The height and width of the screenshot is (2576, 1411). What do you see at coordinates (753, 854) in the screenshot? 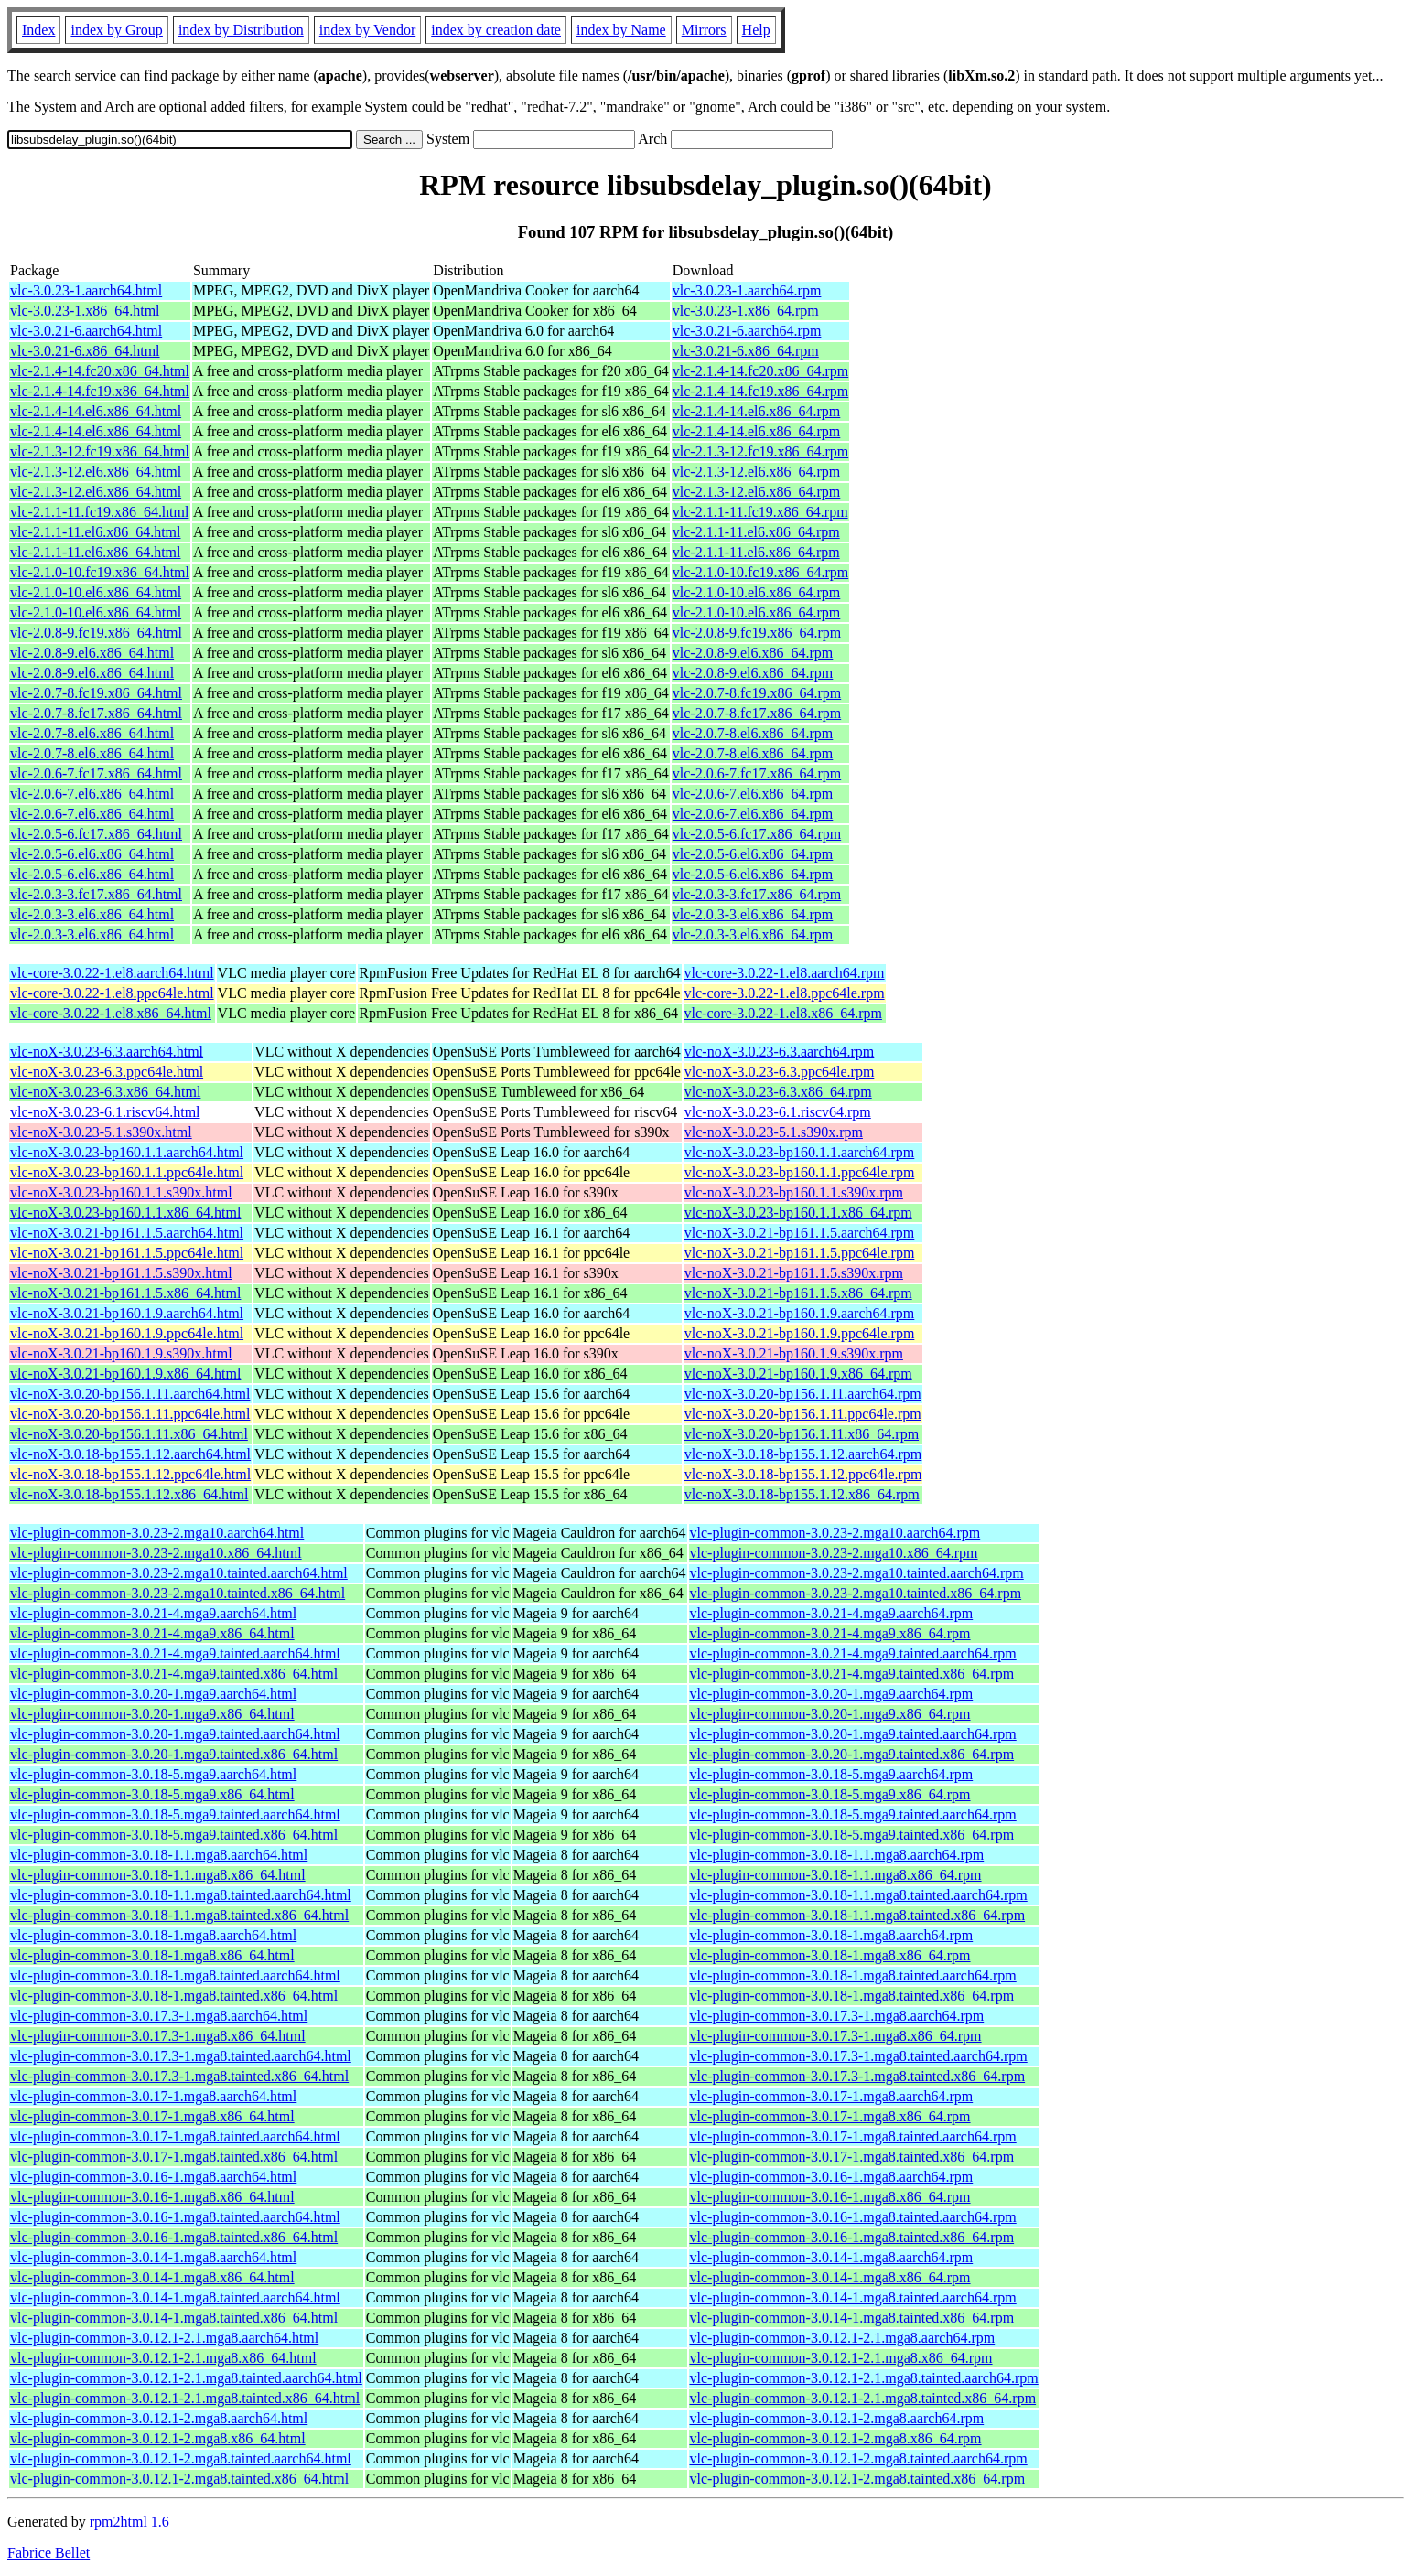
I see `vlc-2.0.5-6.el6.x86_64.rpm` at bounding box center [753, 854].